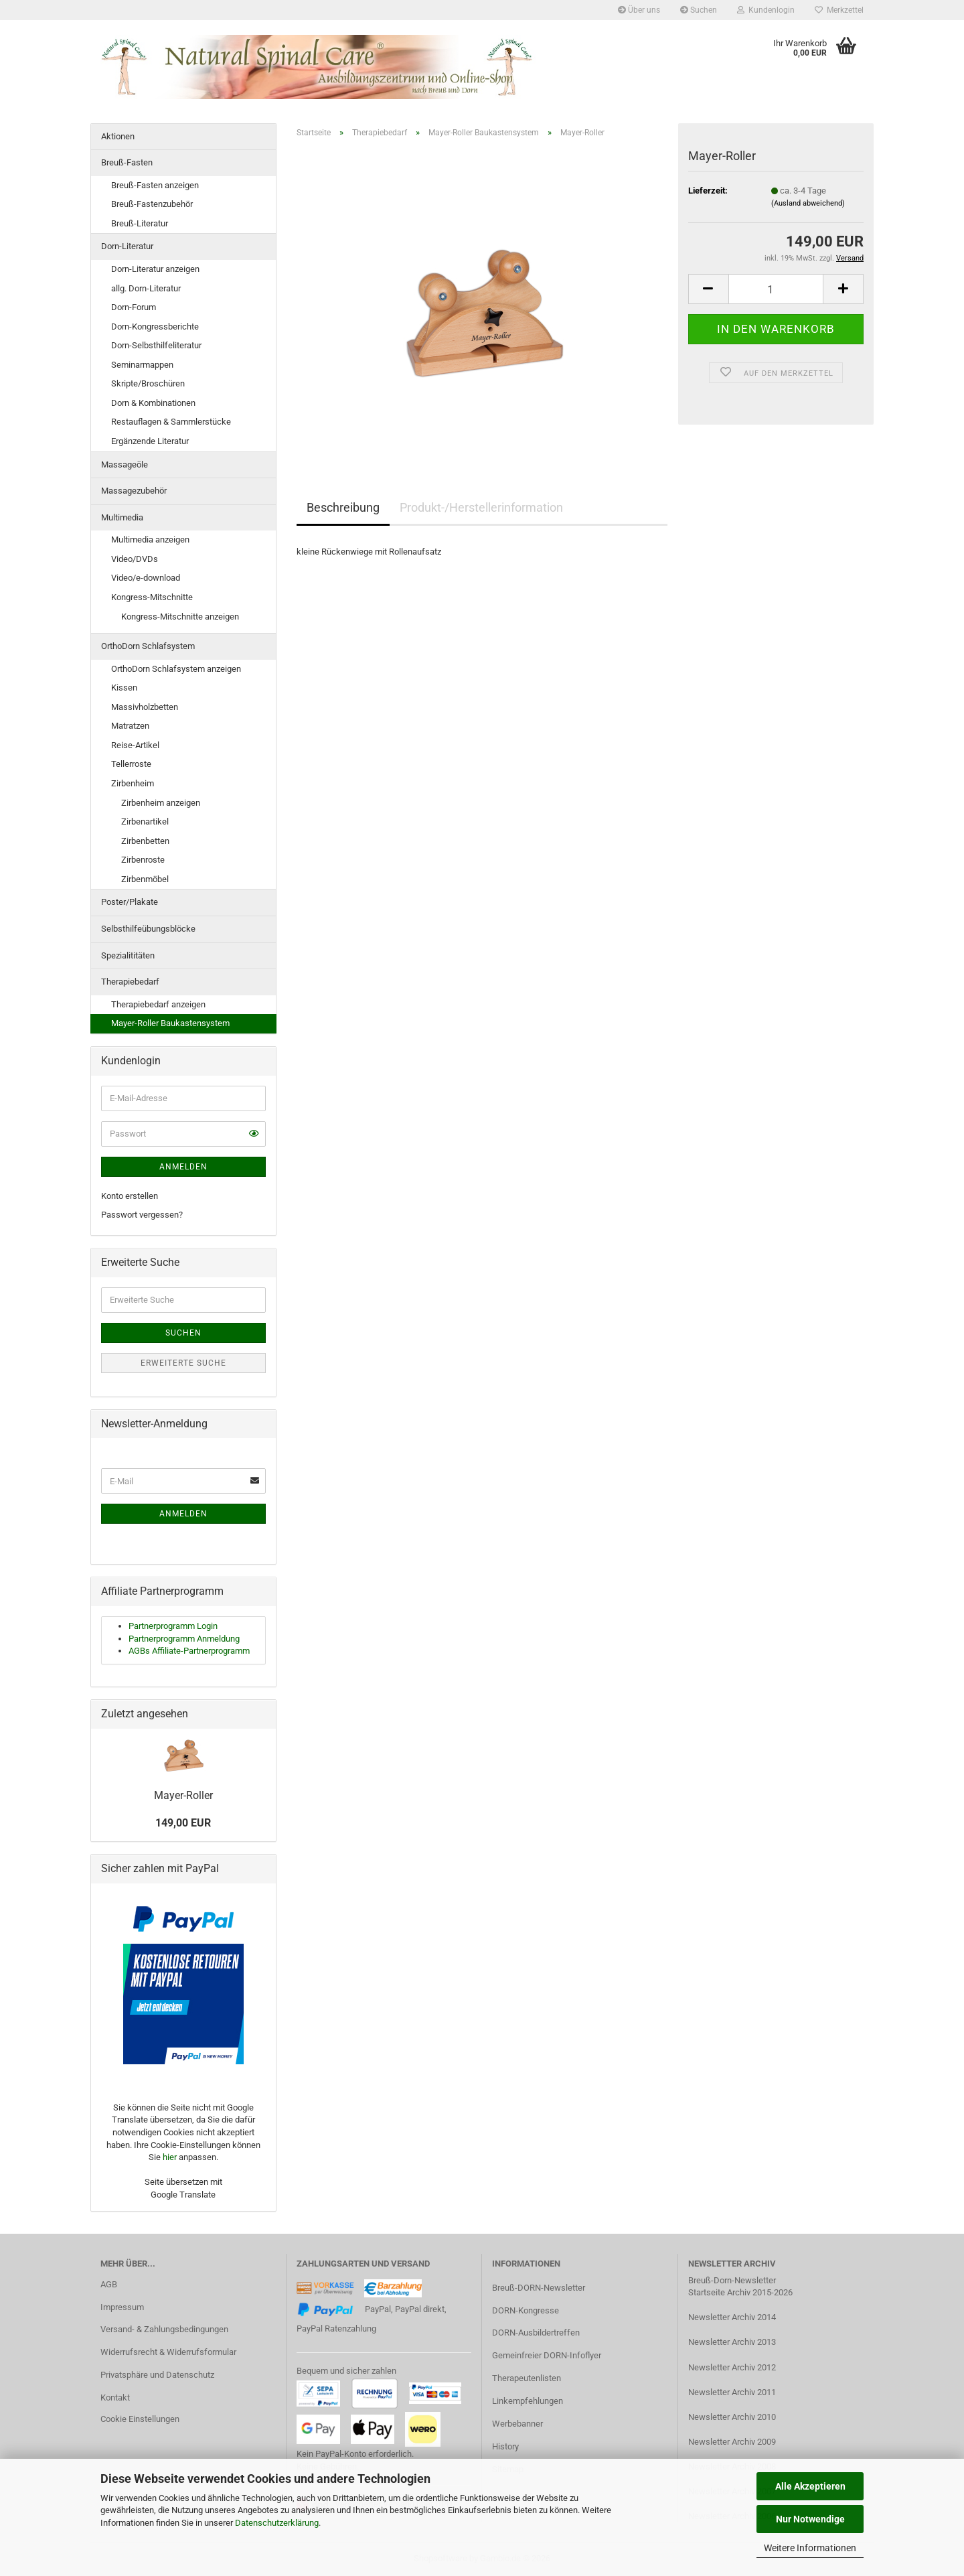 This screenshot has height=2576, width=964. What do you see at coordinates (525, 2310) in the screenshot?
I see `DORN-Kongresse` at bounding box center [525, 2310].